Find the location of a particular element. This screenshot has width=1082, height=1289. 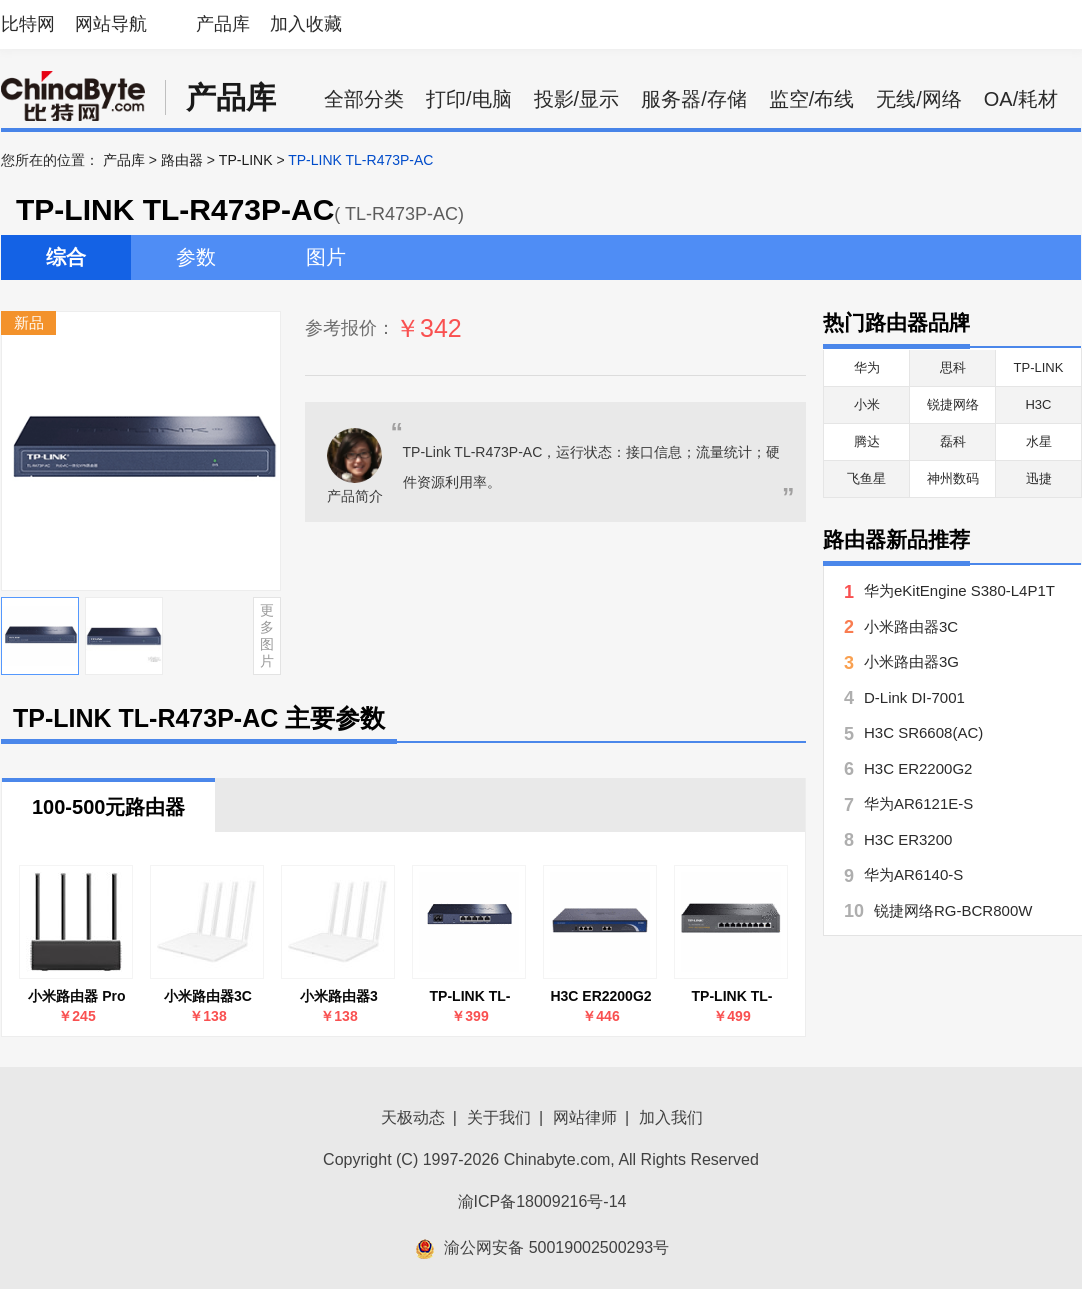

H3C is located at coordinates (1038, 404).